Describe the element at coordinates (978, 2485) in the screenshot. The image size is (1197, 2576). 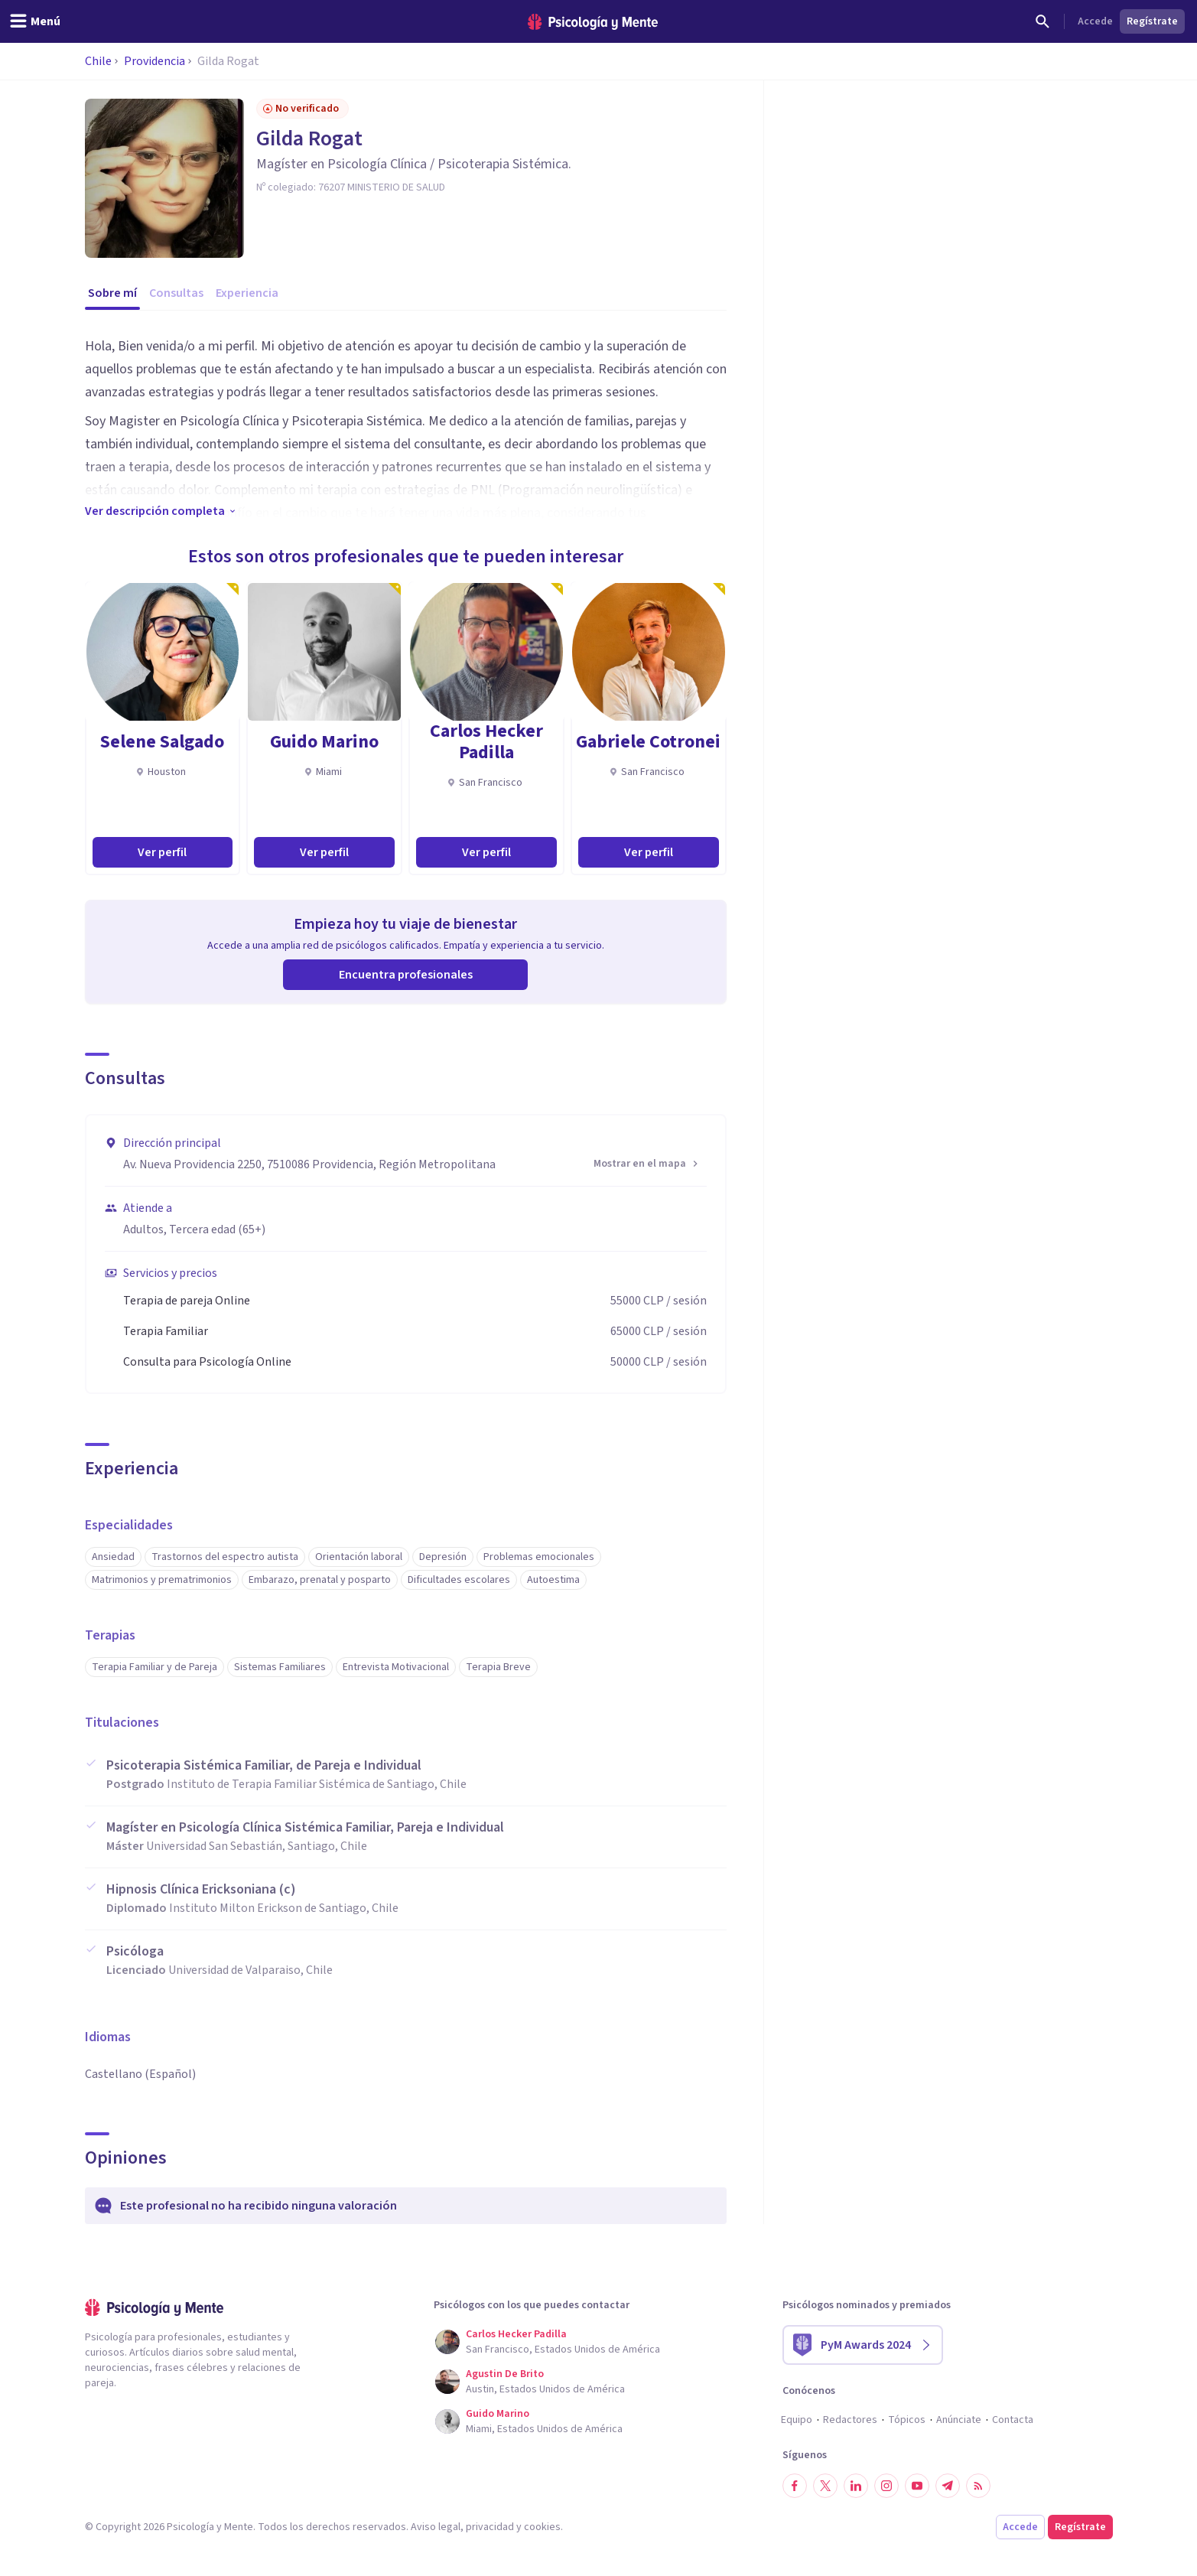
I see `[RSS]` at that location.